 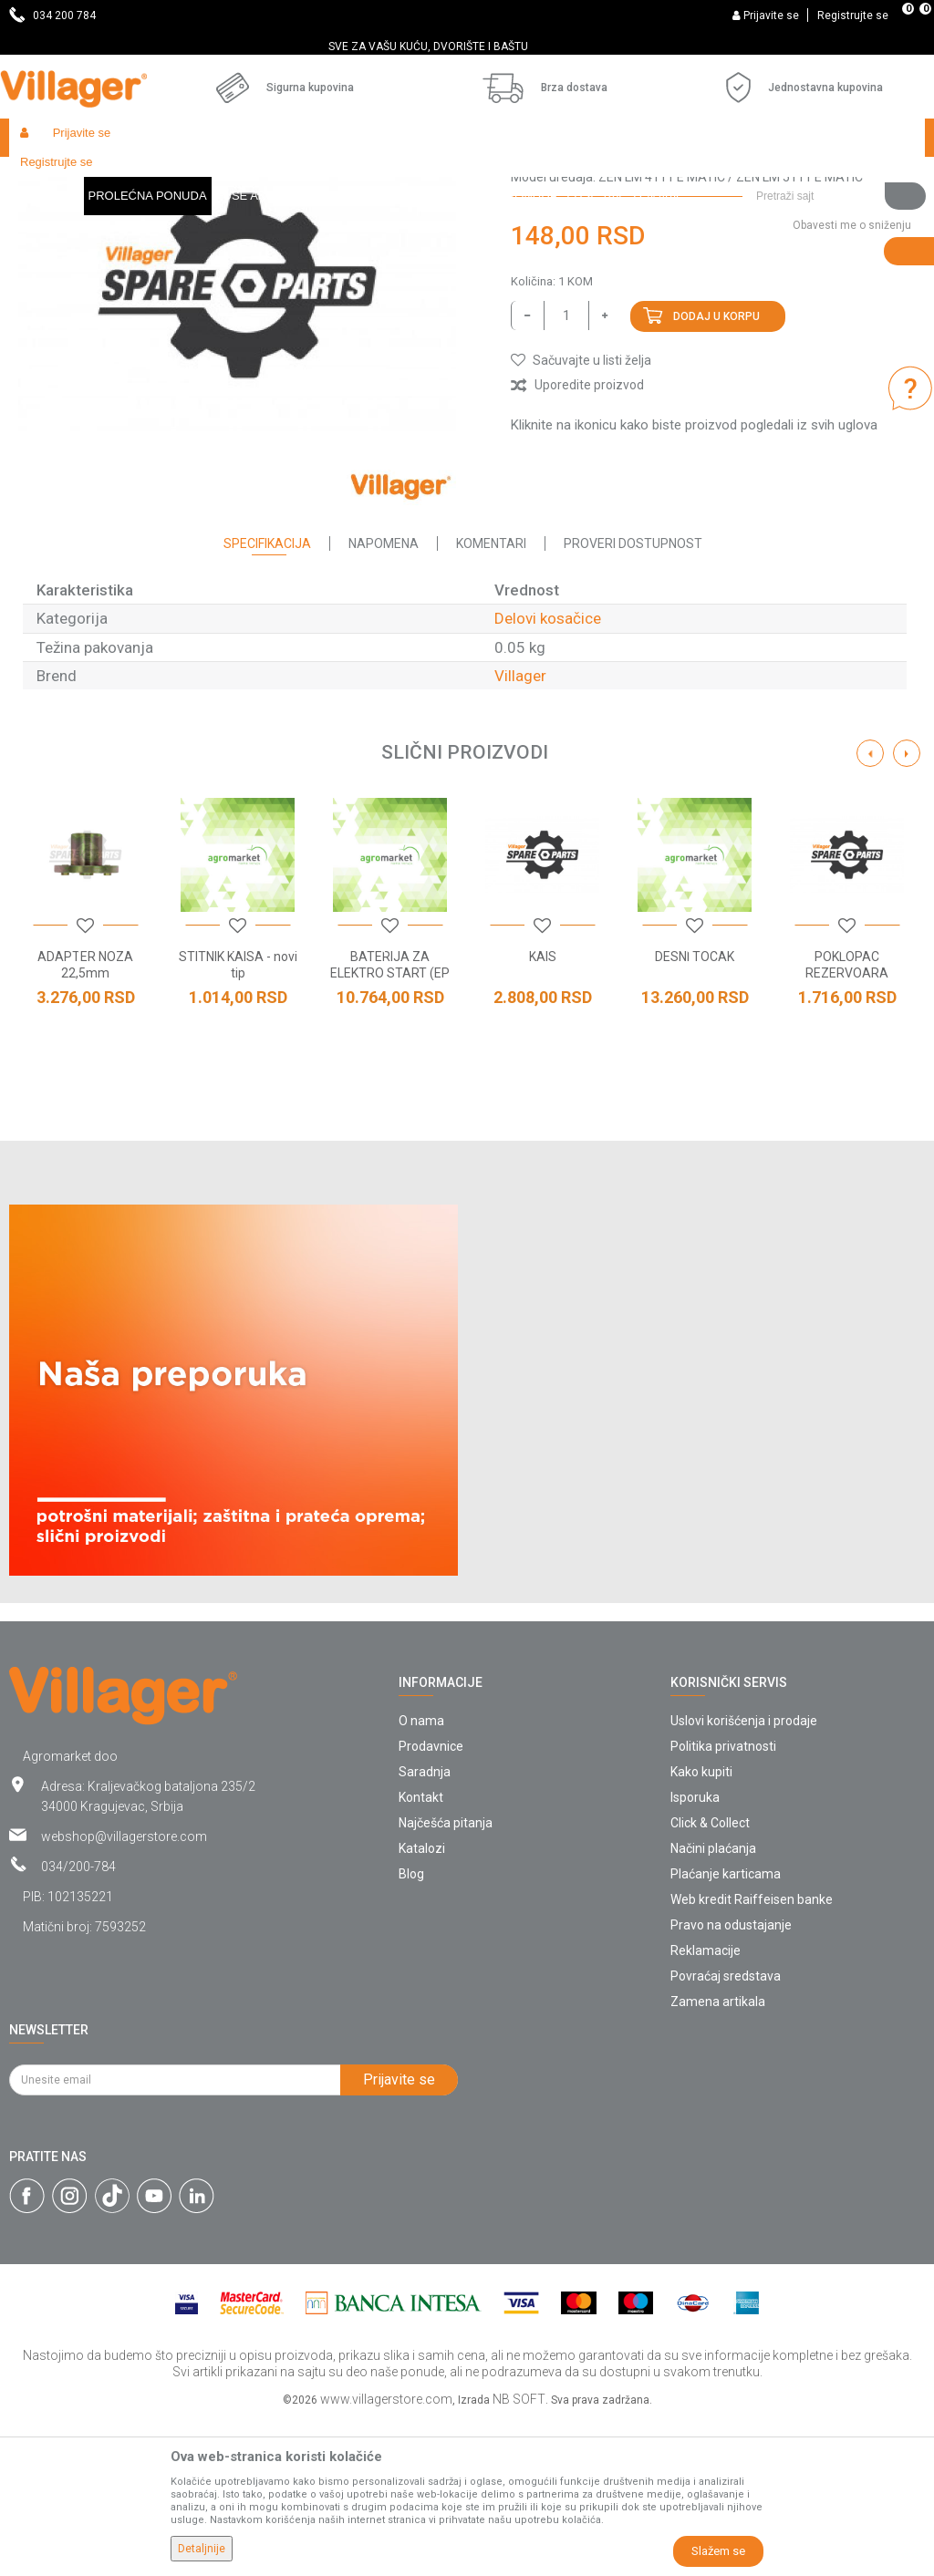 What do you see at coordinates (467, 46) in the screenshot?
I see `[option]` at bounding box center [467, 46].